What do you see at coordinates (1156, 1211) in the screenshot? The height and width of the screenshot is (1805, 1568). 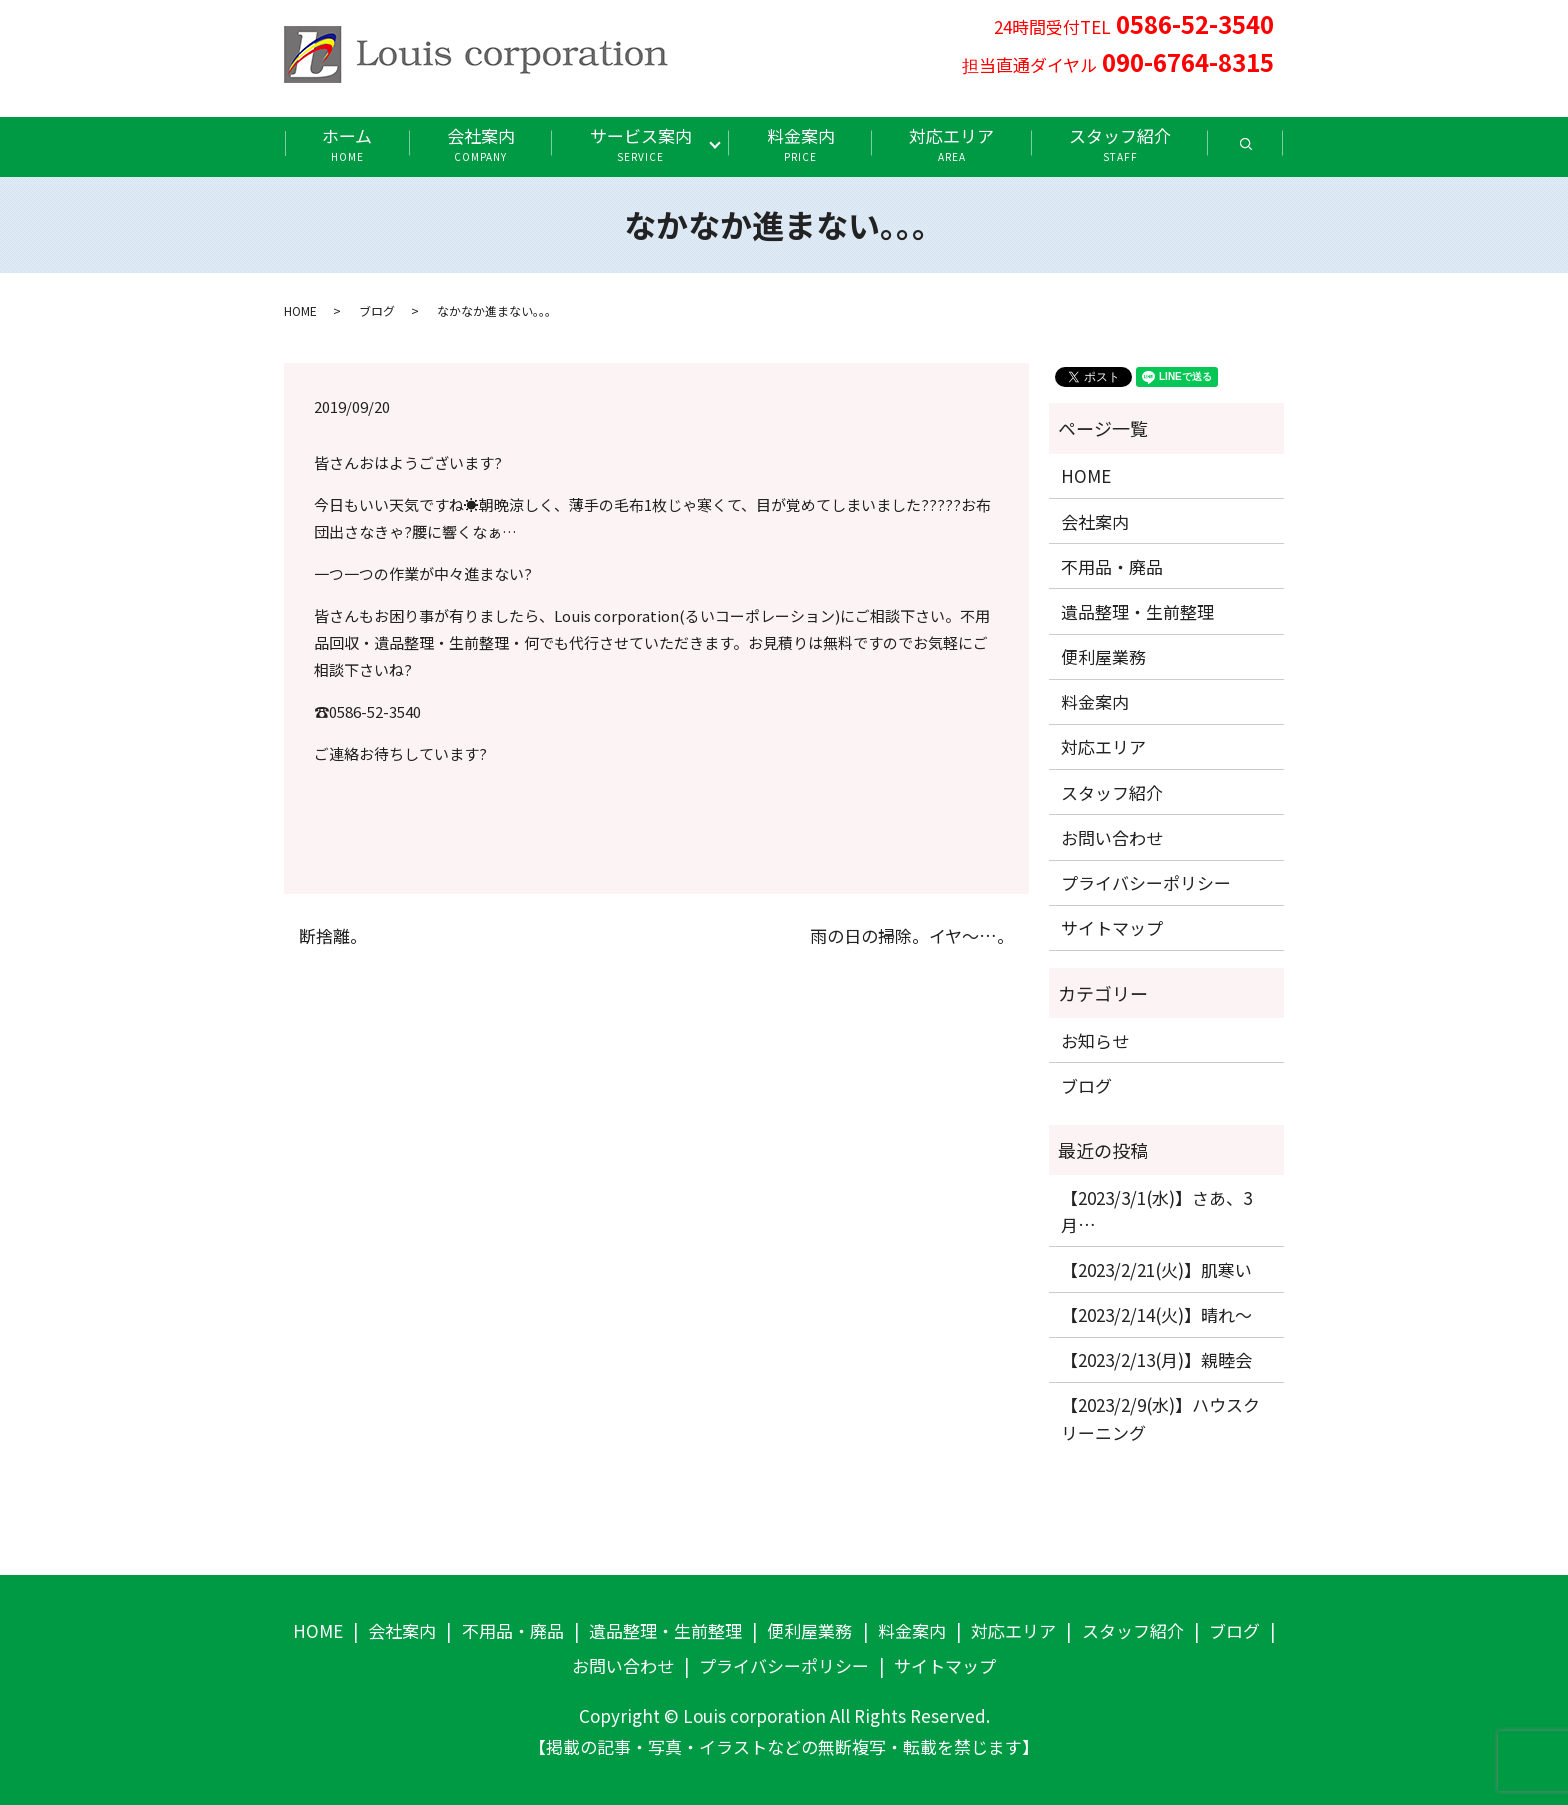 I see `【2023/3/1(水)】さあ、3月…` at bounding box center [1156, 1211].